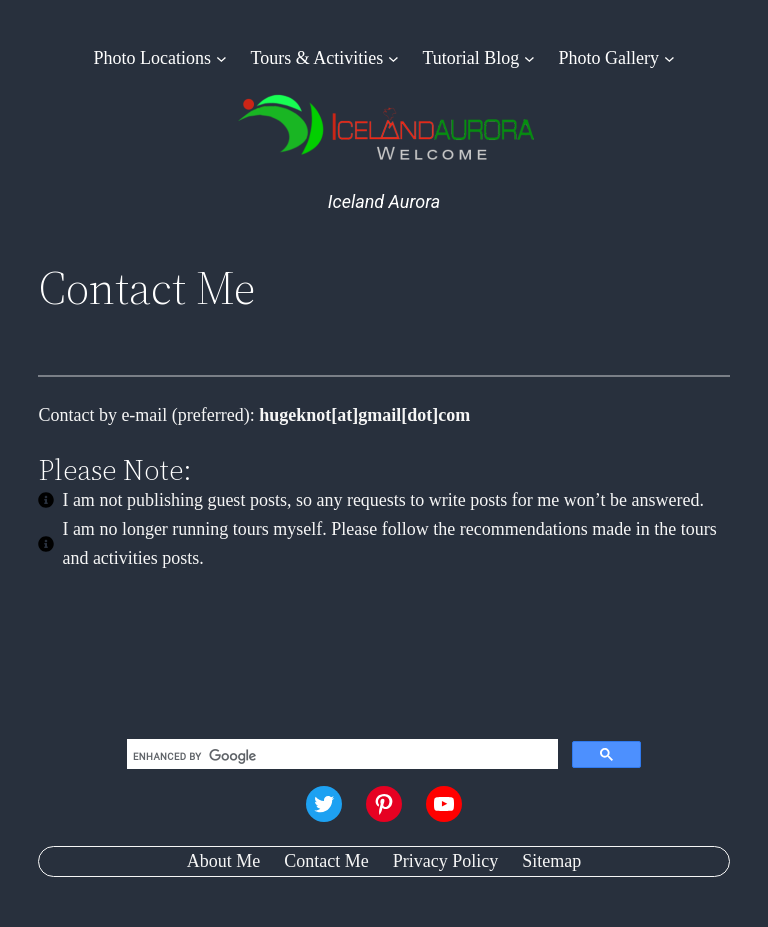  I want to click on Photo Gallery, so click(609, 58).